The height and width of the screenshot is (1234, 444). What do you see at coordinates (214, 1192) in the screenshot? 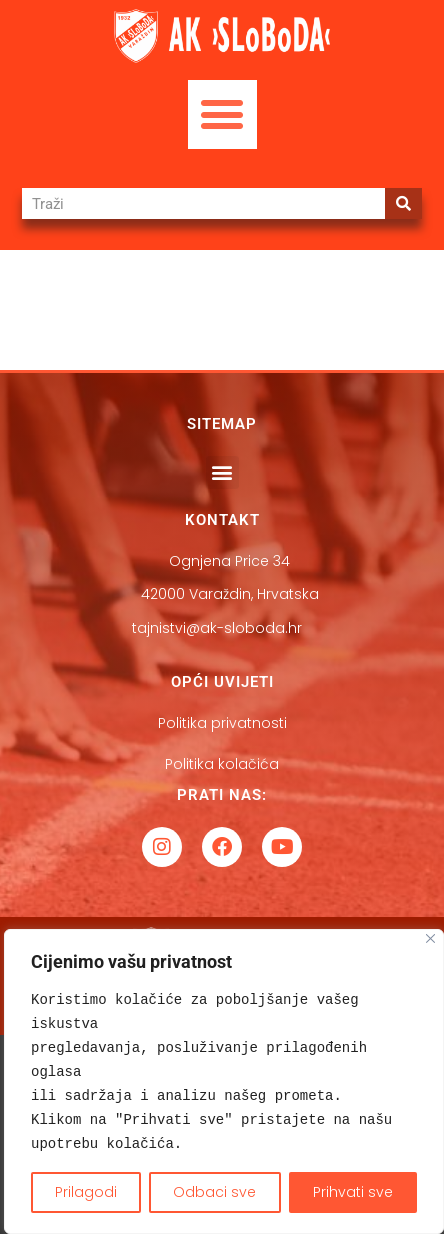
I see `Odbaci sve` at bounding box center [214, 1192].